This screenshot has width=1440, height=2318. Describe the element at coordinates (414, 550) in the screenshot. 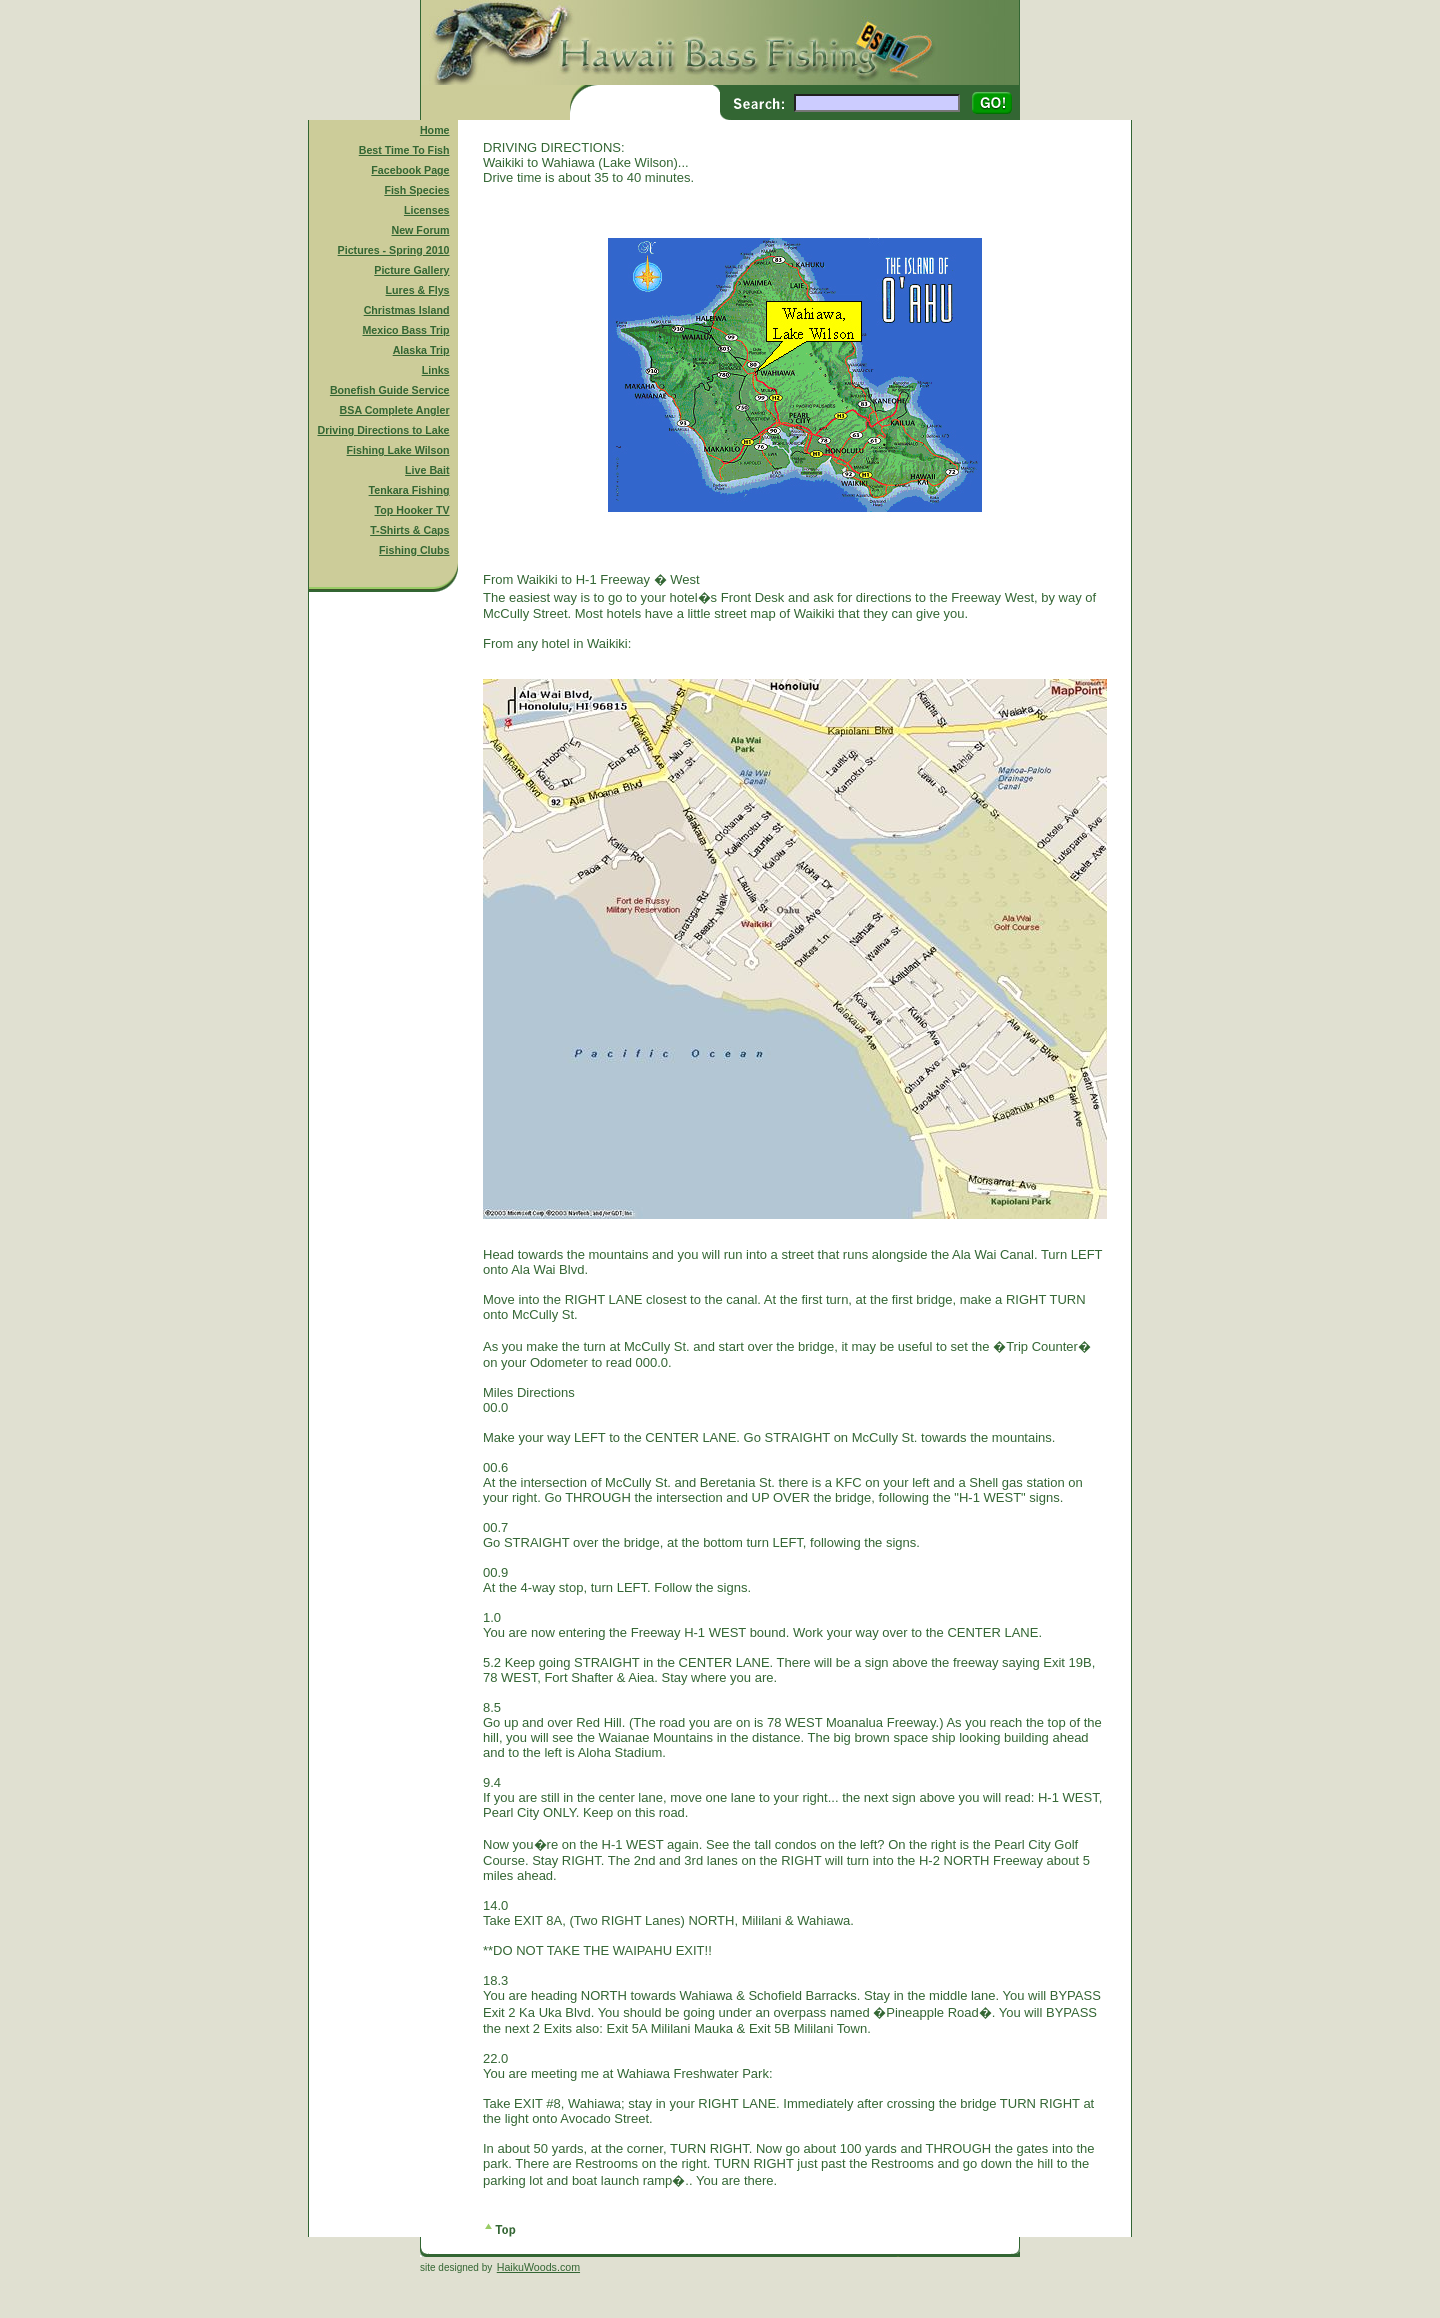

I see `Fishing Clubs` at that location.